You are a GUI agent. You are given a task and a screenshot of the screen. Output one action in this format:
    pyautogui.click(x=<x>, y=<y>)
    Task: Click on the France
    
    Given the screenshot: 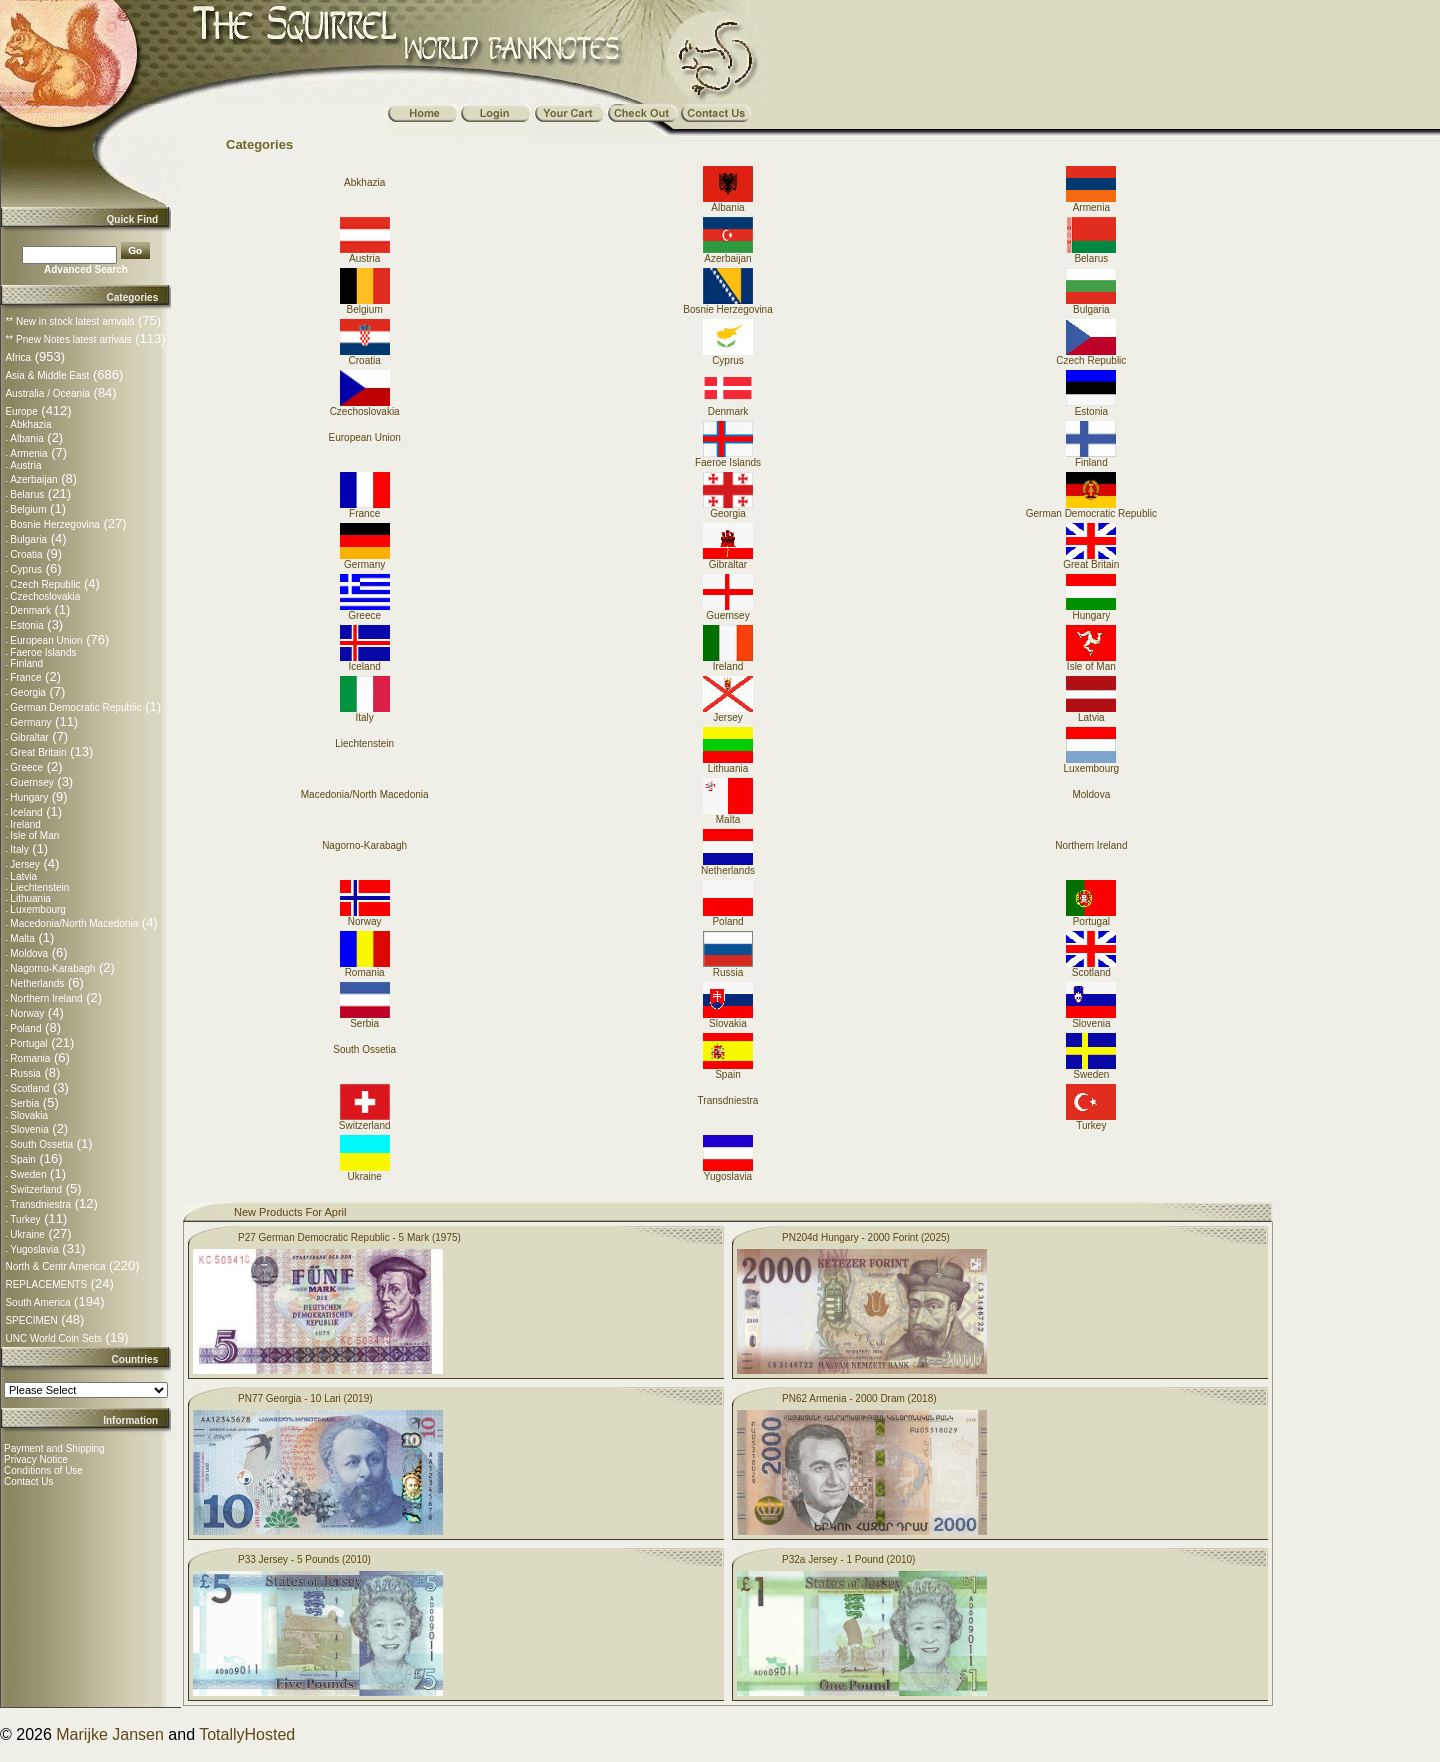 What is the action you would take?
    pyautogui.click(x=25, y=677)
    